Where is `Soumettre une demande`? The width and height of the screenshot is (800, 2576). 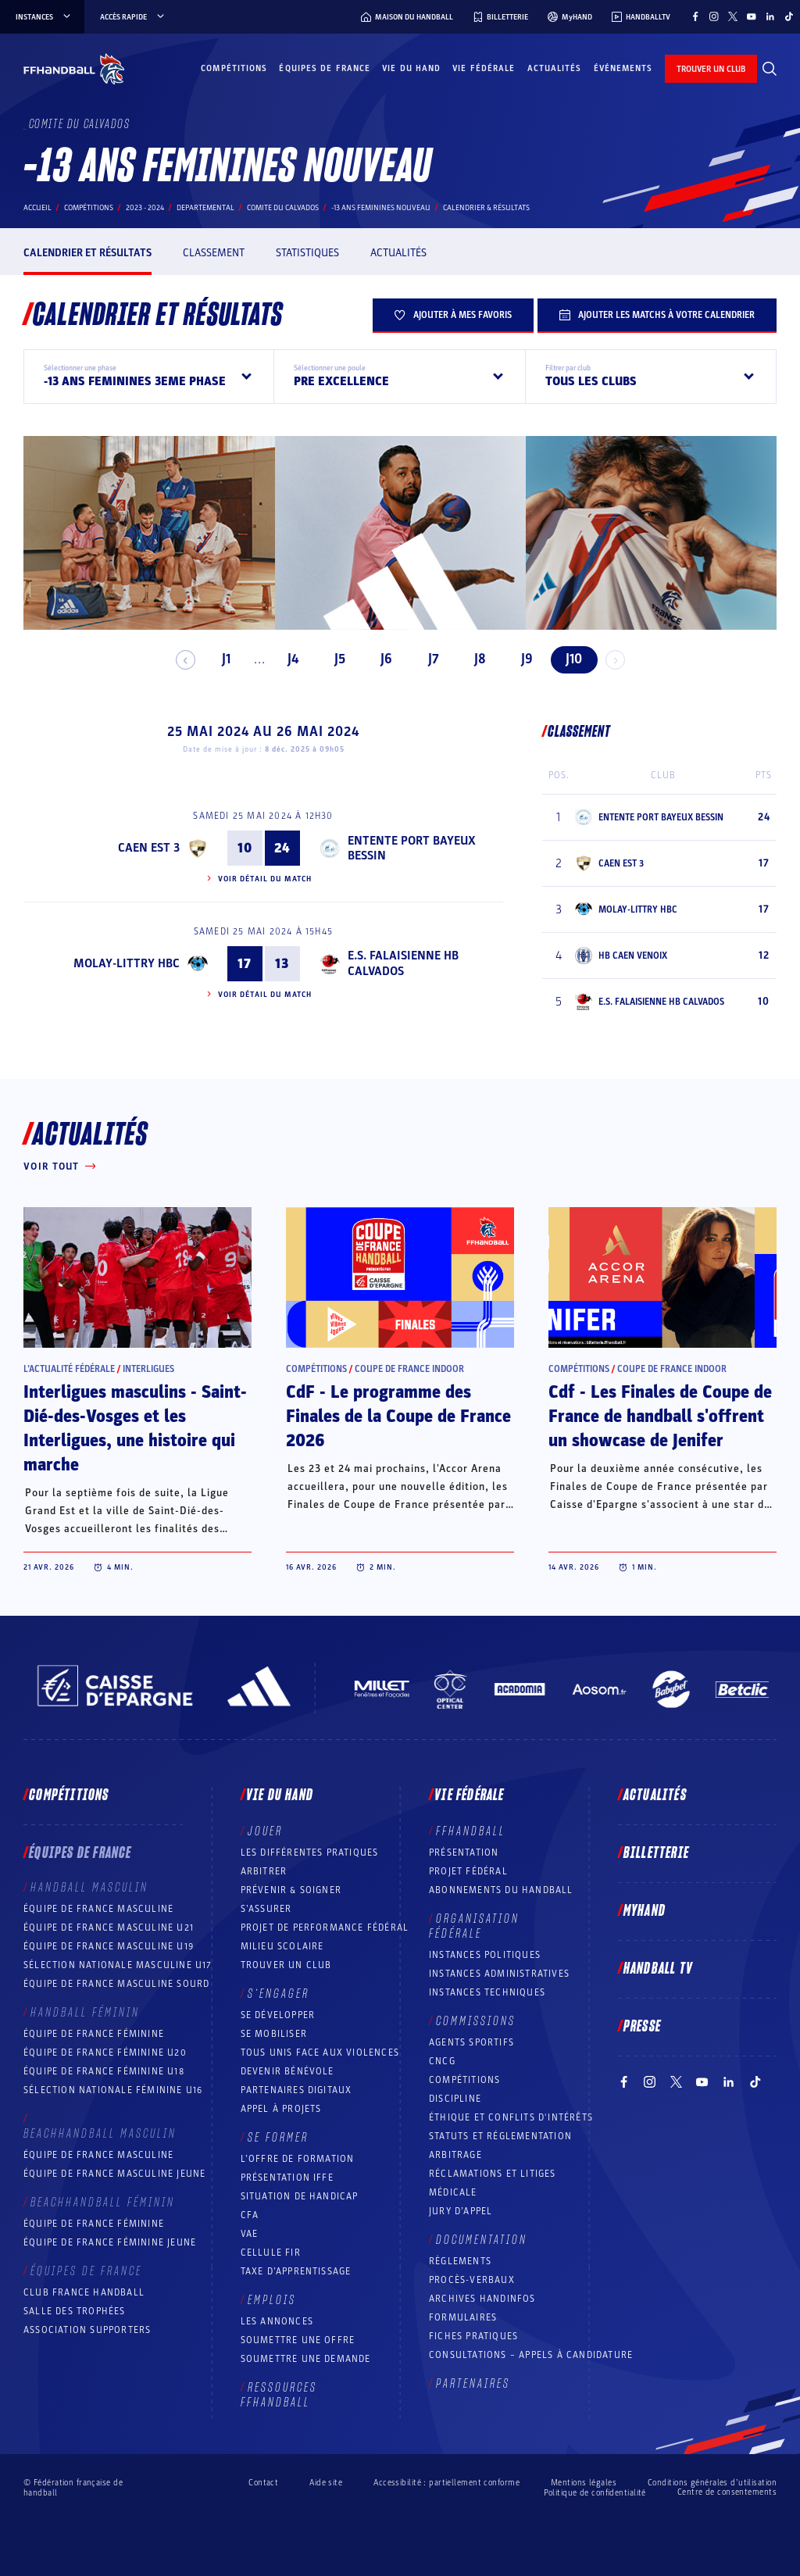 Soumettre une demande is located at coordinates (306, 2358).